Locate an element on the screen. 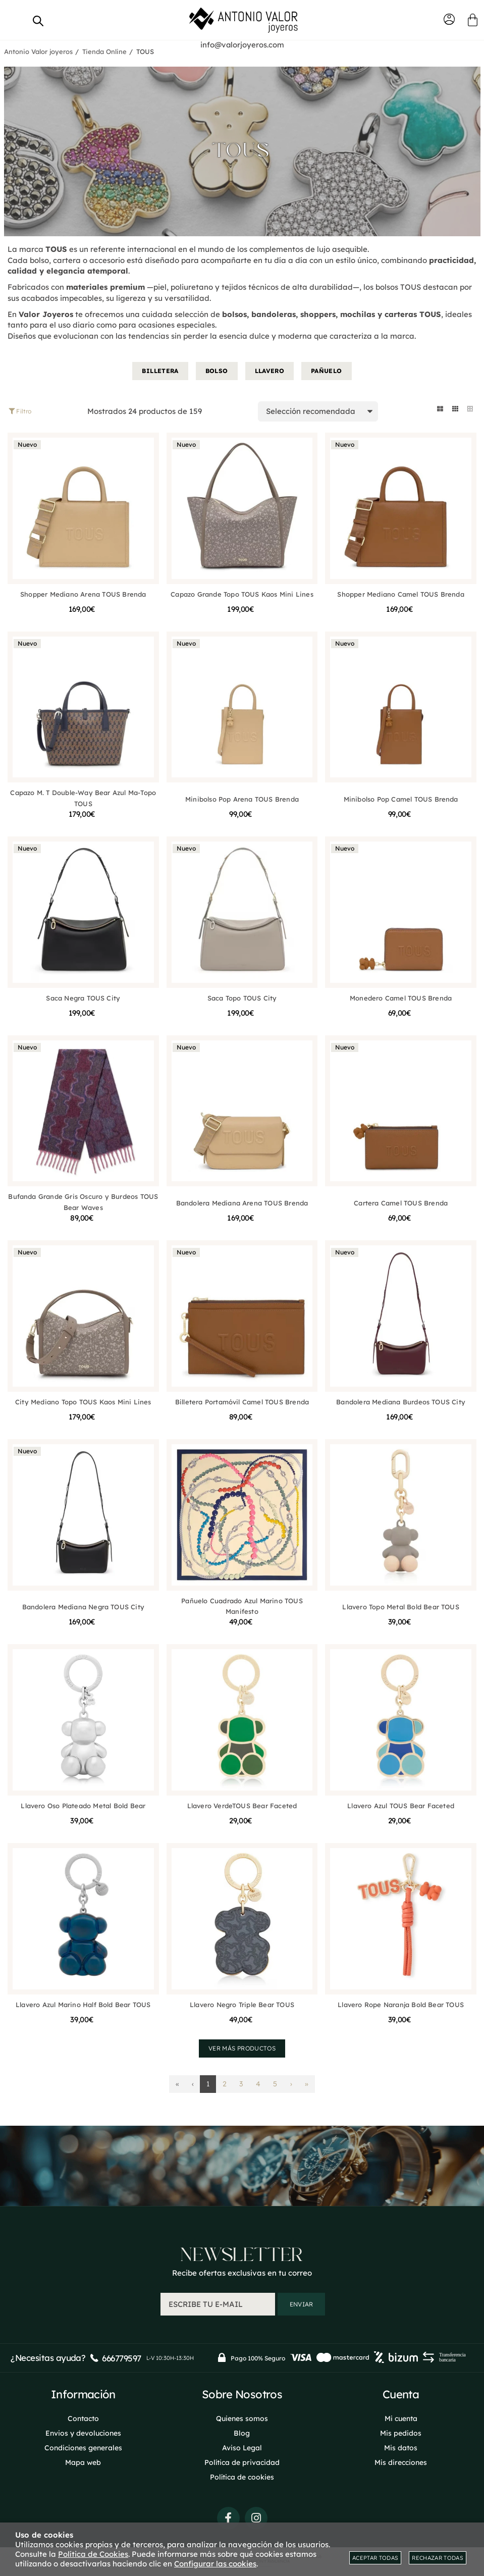  Llavero Negro Triple Bear TOUS is located at coordinates (242, 2005).